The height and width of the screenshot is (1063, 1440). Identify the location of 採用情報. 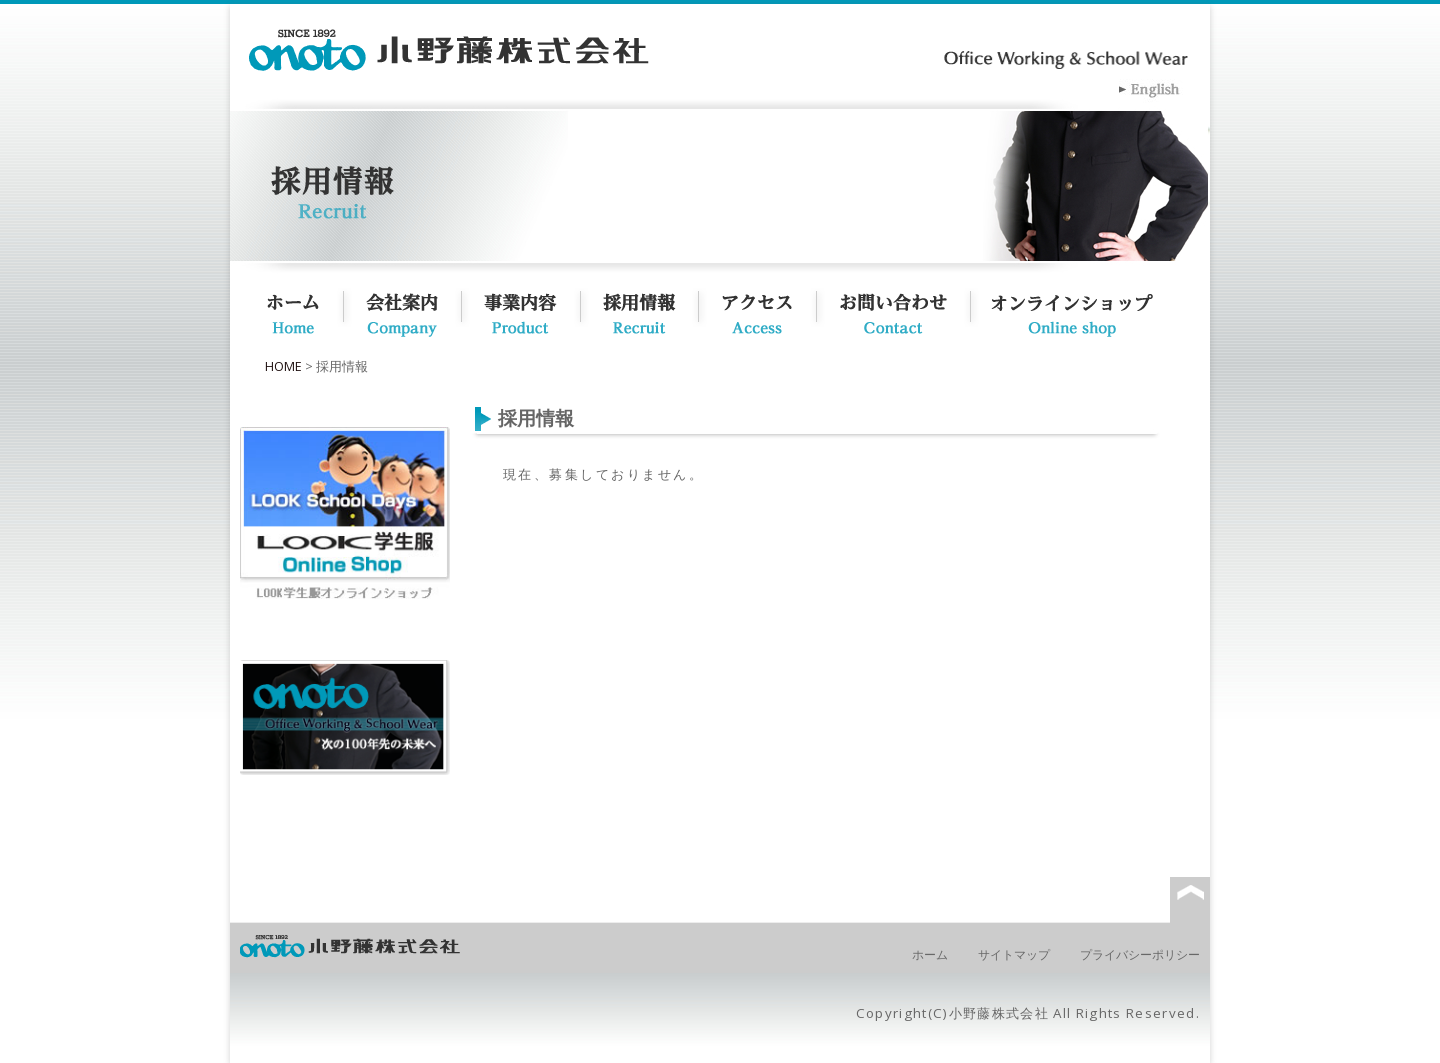
(649, 310).